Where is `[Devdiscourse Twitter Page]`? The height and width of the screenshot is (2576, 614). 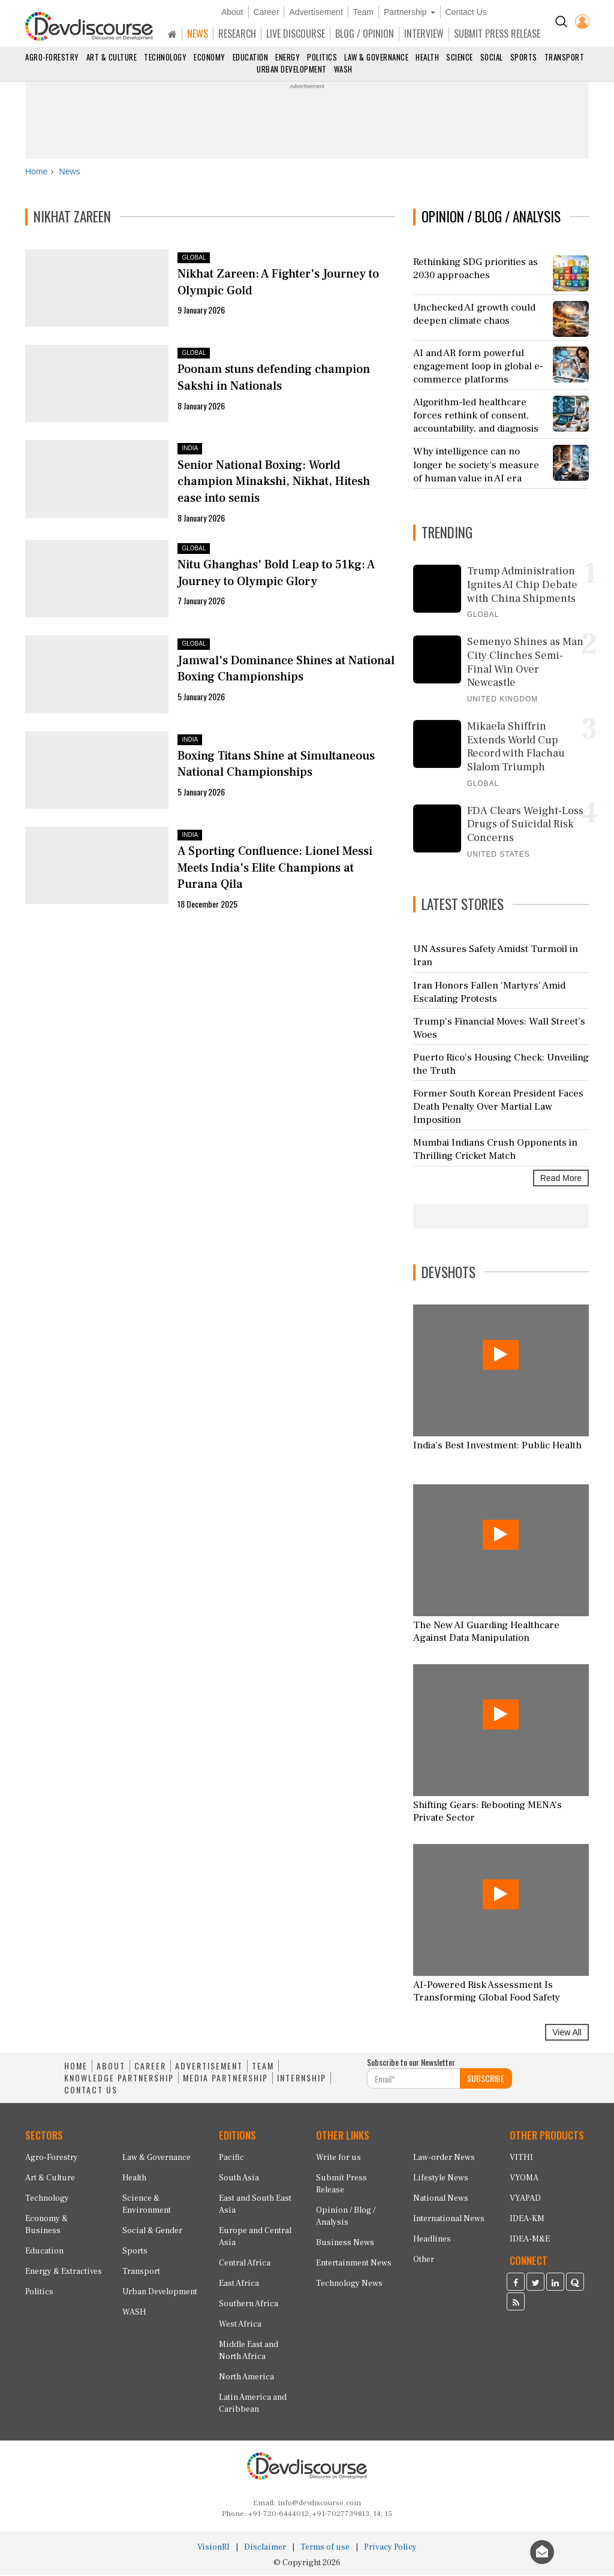
[Devdiscourse Twitter Page] is located at coordinates (535, 2284).